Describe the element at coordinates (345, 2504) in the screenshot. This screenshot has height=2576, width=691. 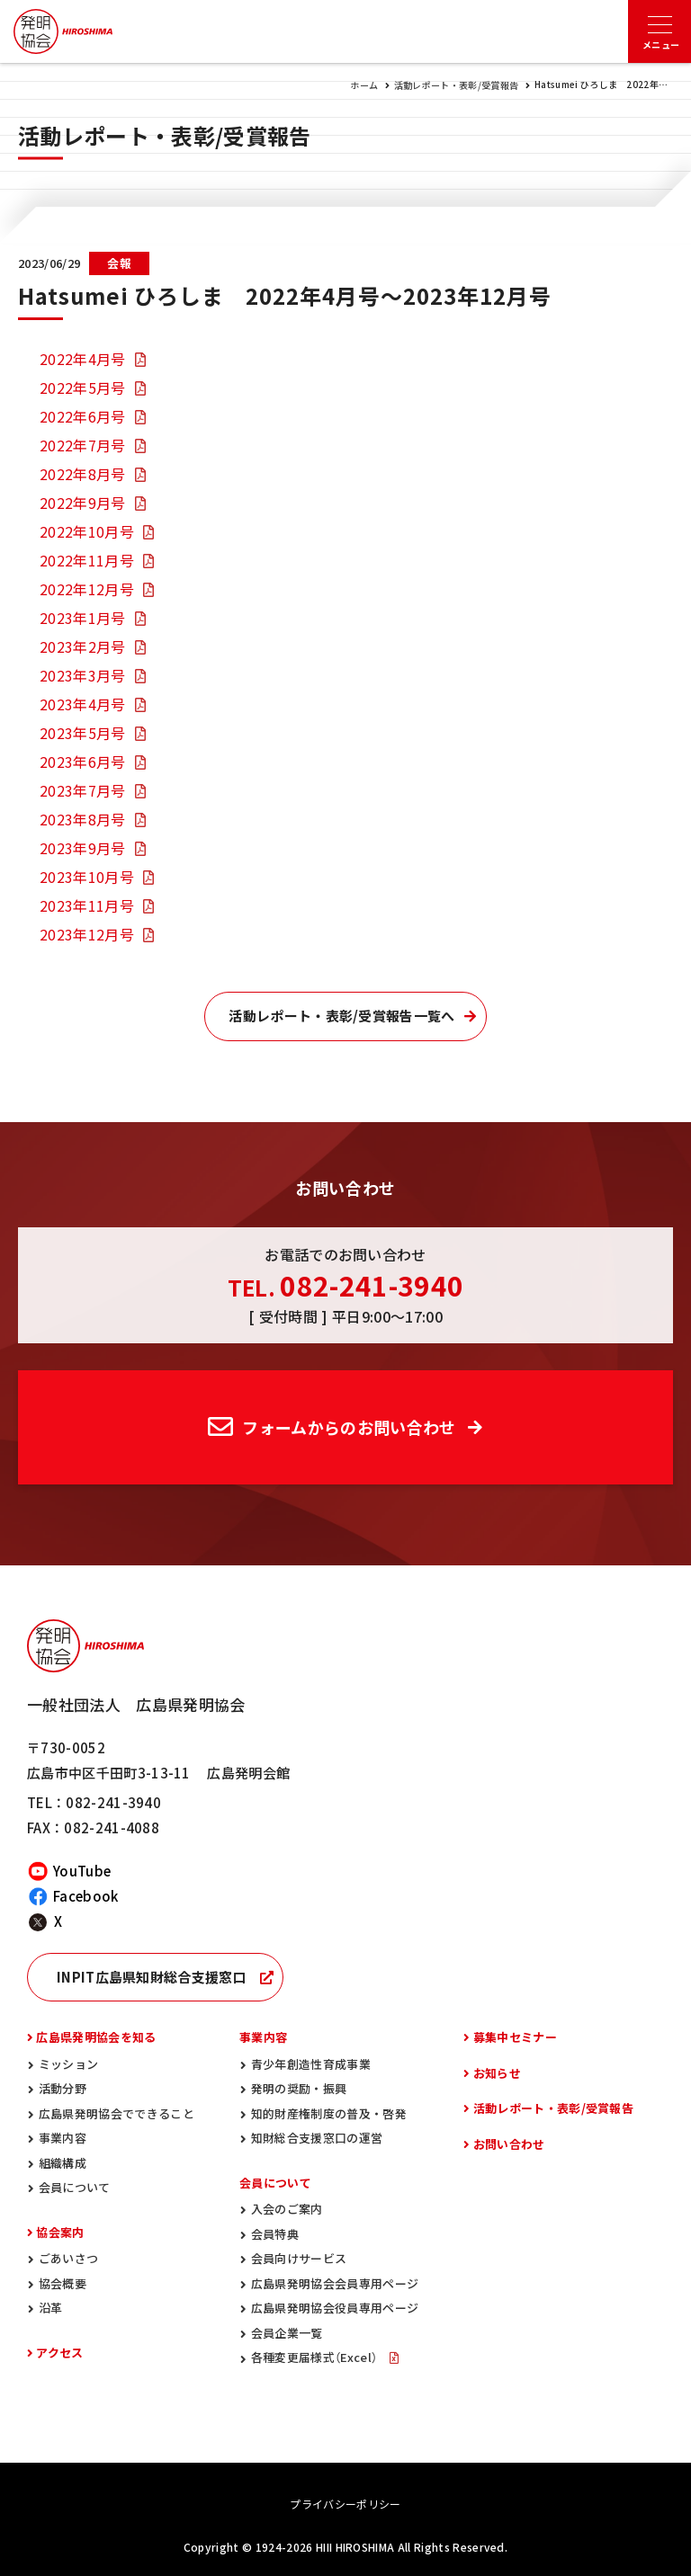
I see `プライバシーポリシー` at that location.